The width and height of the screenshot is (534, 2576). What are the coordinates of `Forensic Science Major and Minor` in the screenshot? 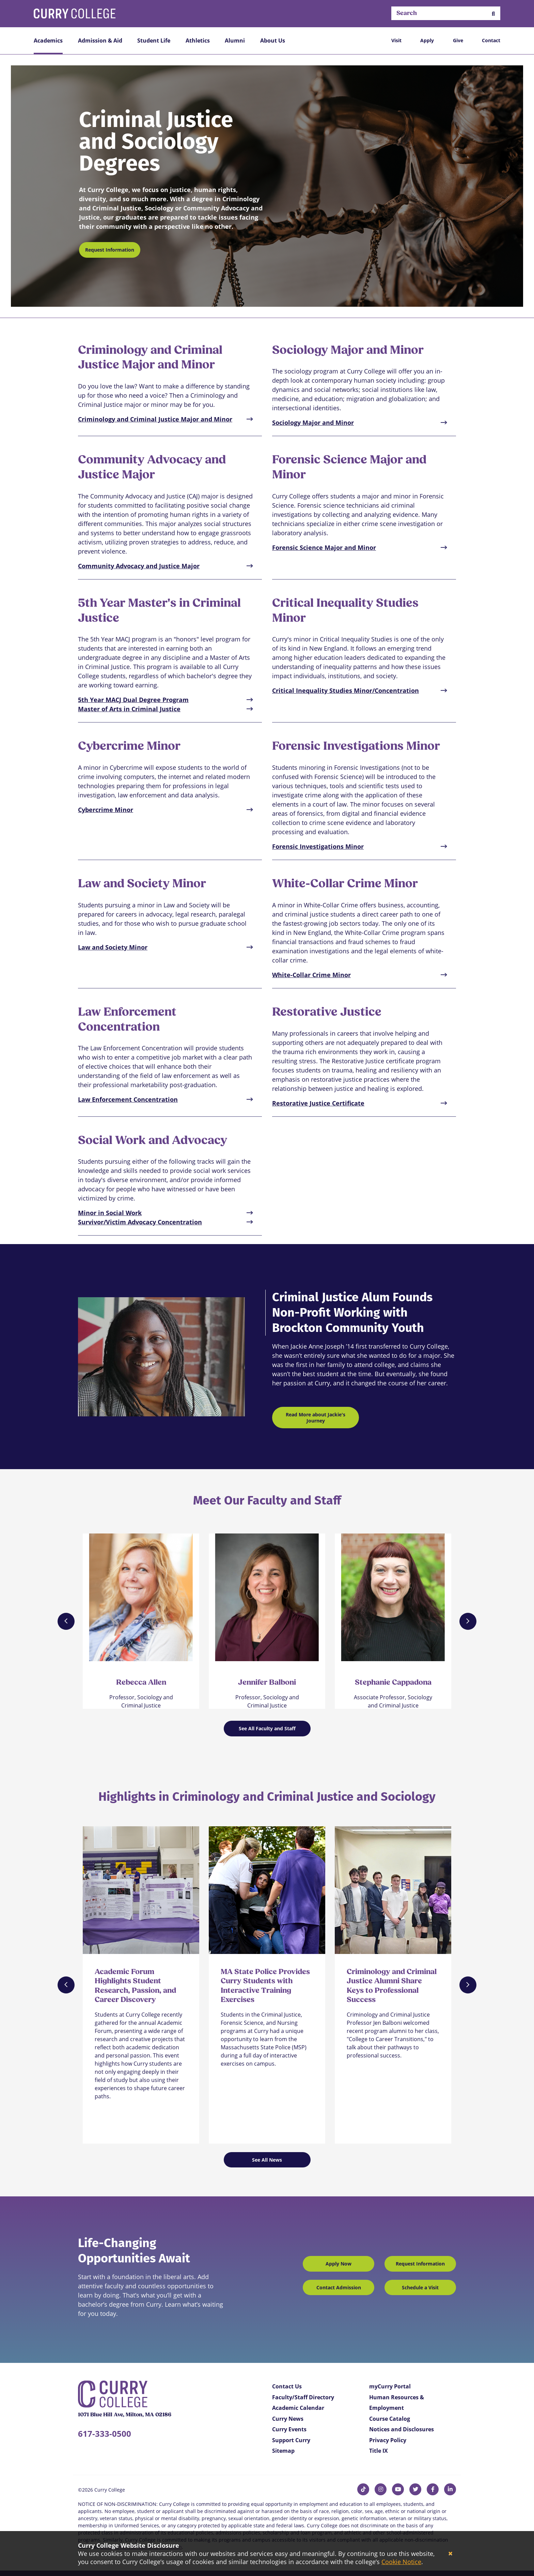 It's located at (324, 547).